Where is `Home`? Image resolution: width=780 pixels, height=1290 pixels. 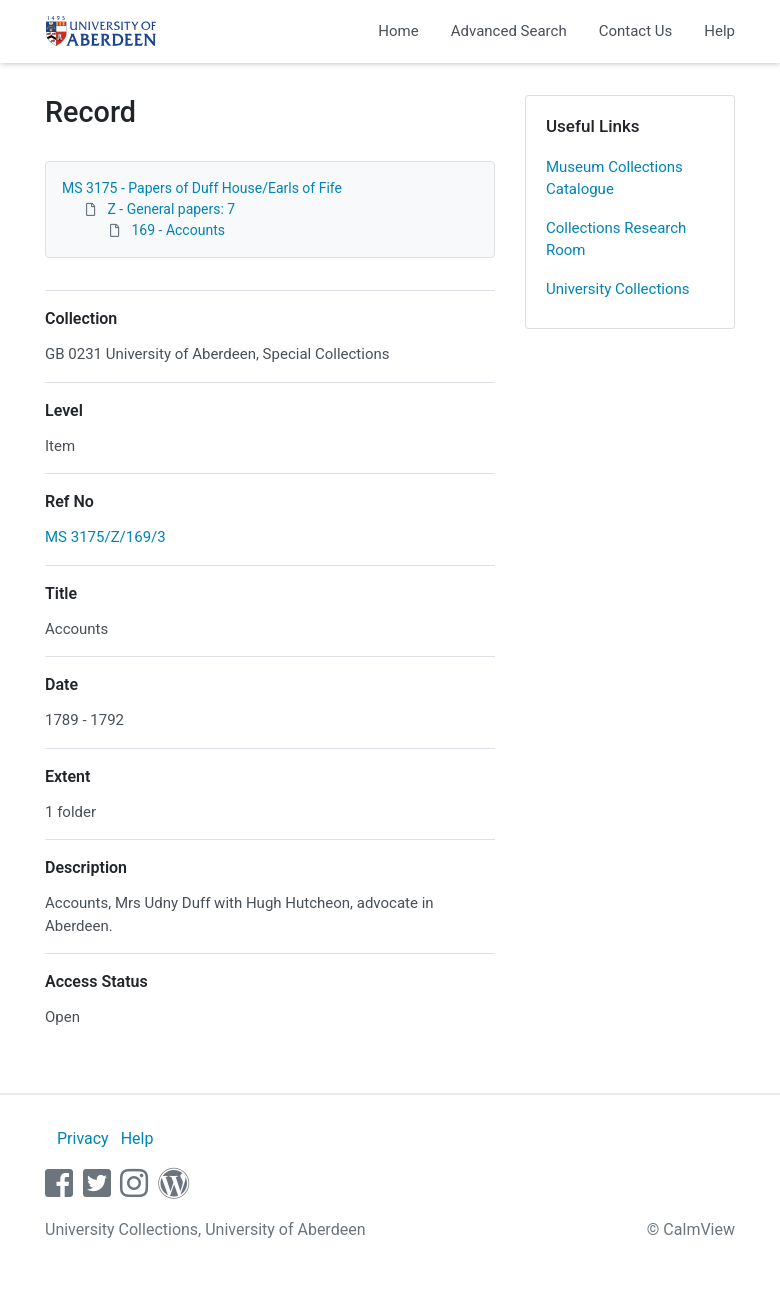
Home is located at coordinates (398, 31).